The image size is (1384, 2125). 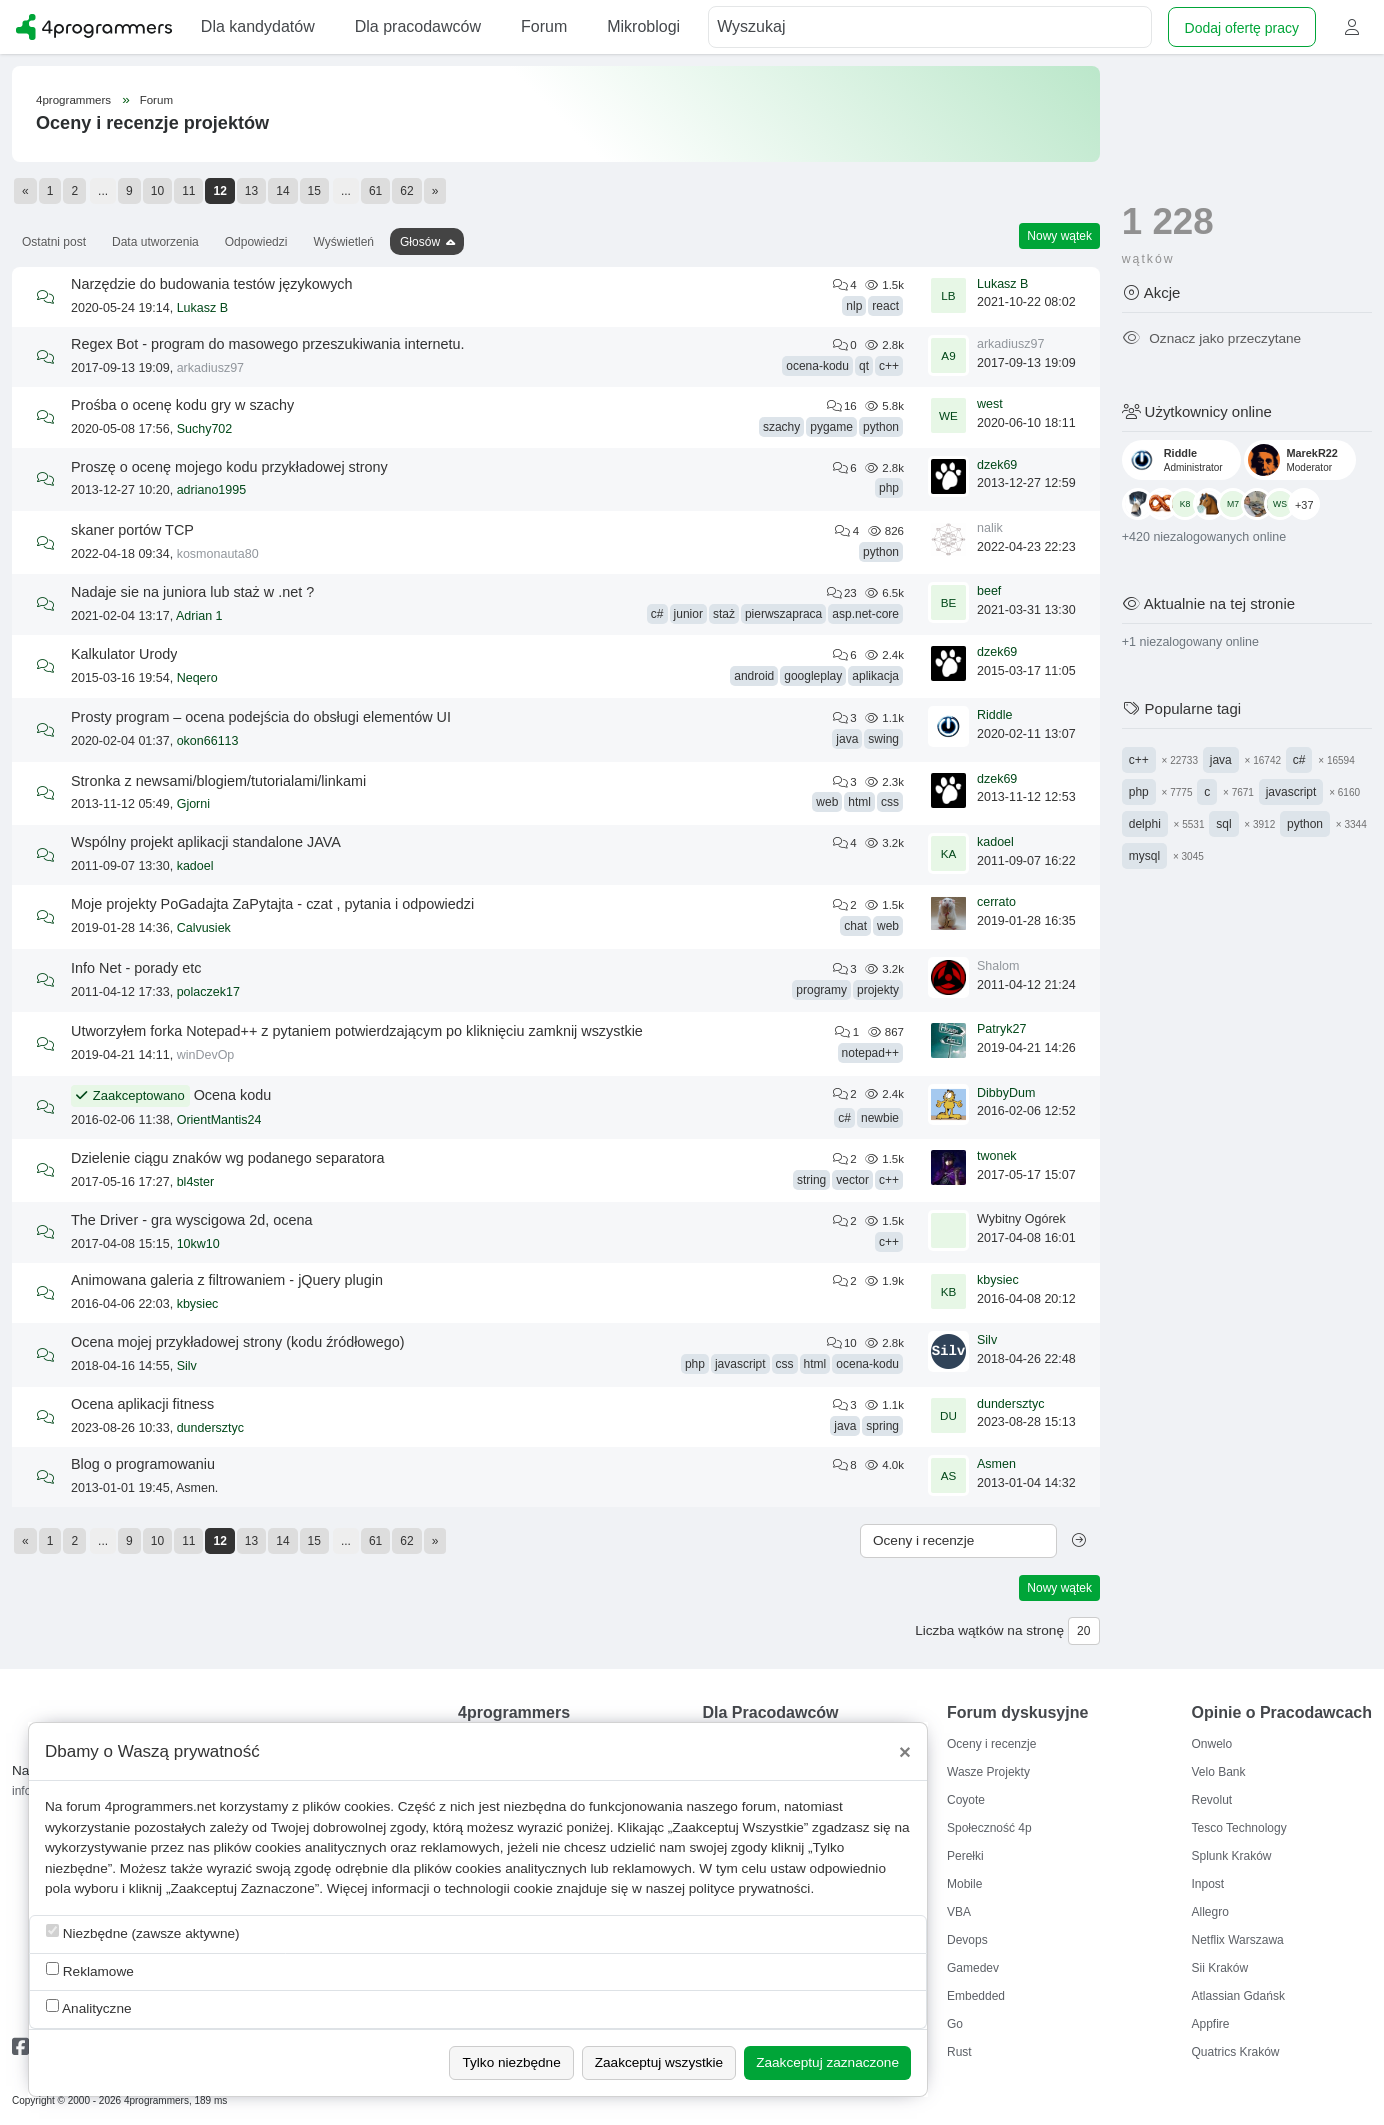 I want to click on googleplay, so click(x=813, y=676).